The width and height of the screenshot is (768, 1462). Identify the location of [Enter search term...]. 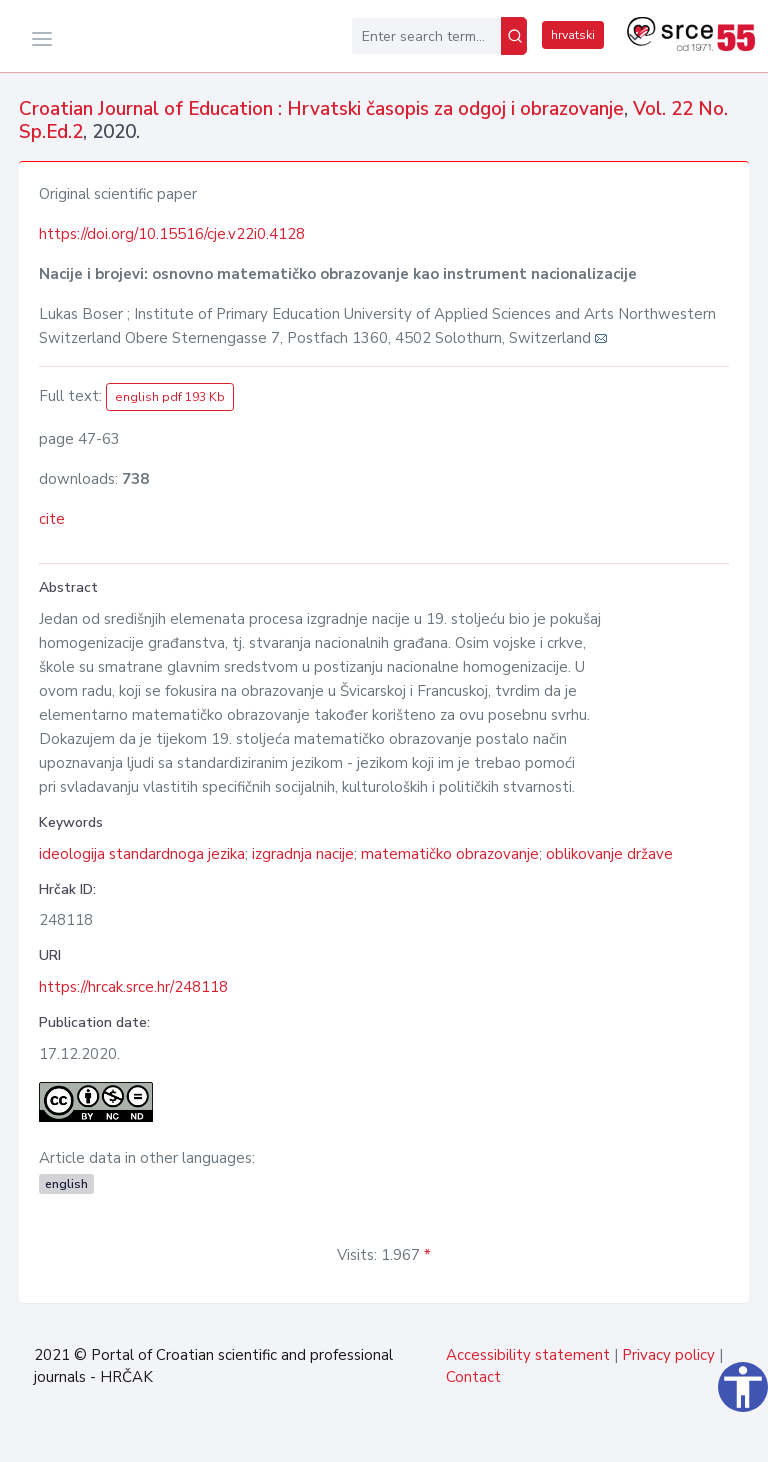
(426, 36).